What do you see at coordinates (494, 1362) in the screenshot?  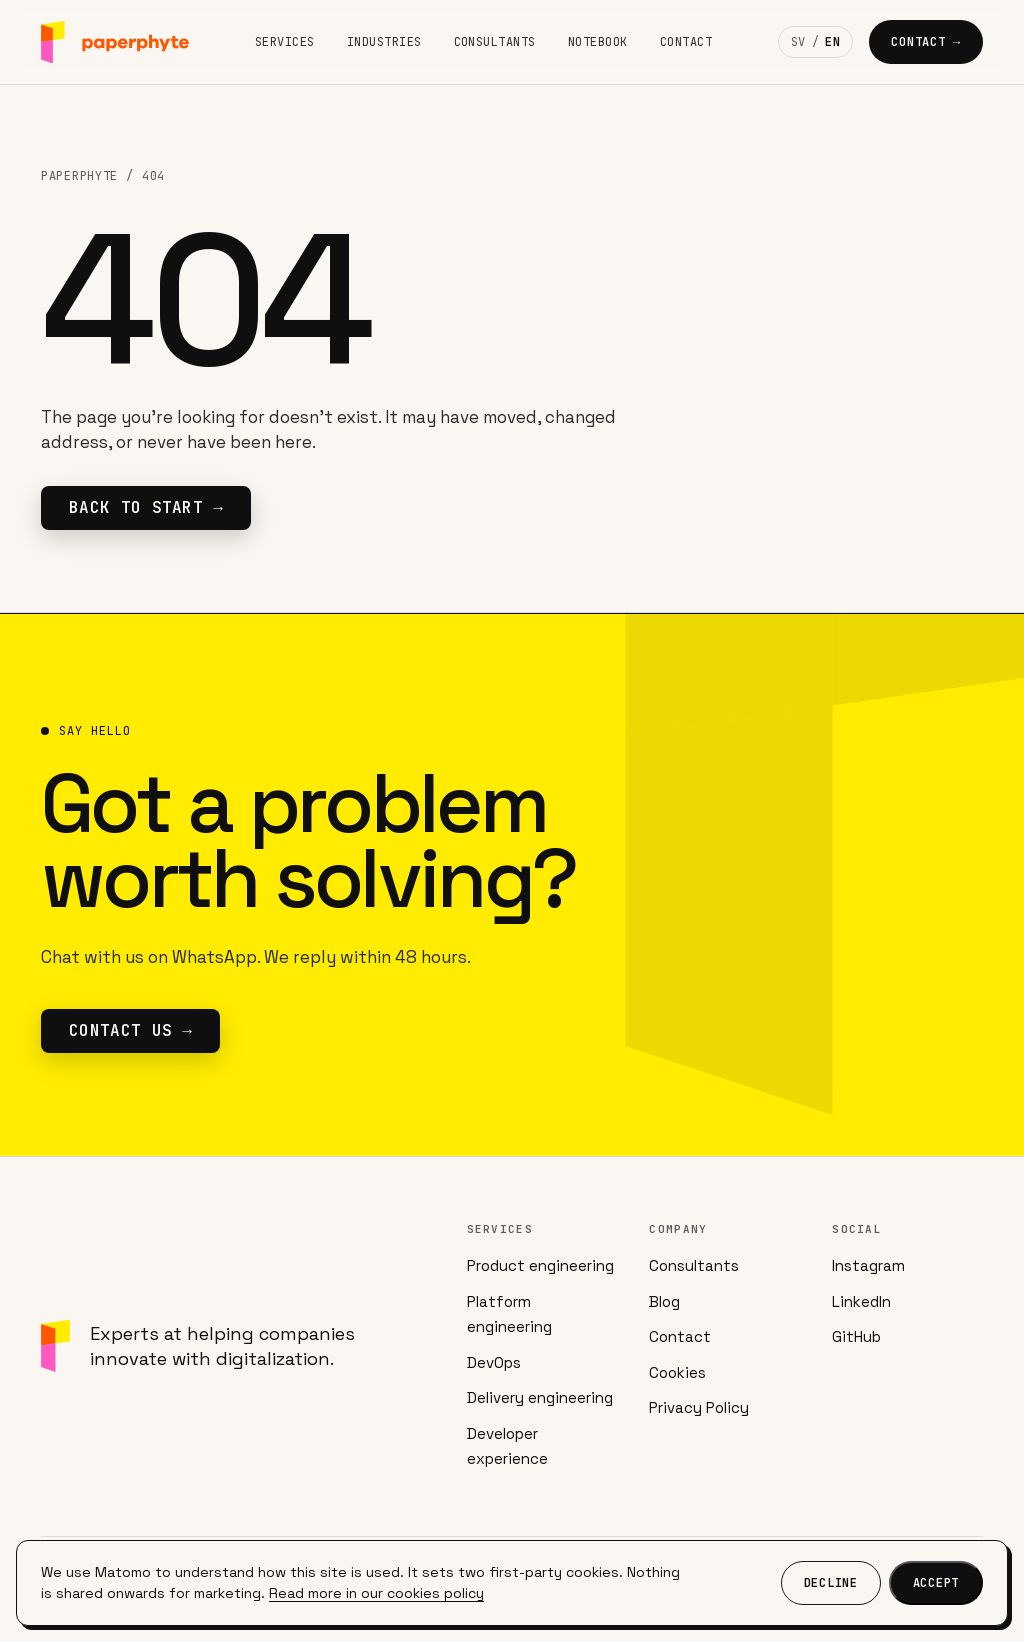 I see `DevOps` at bounding box center [494, 1362].